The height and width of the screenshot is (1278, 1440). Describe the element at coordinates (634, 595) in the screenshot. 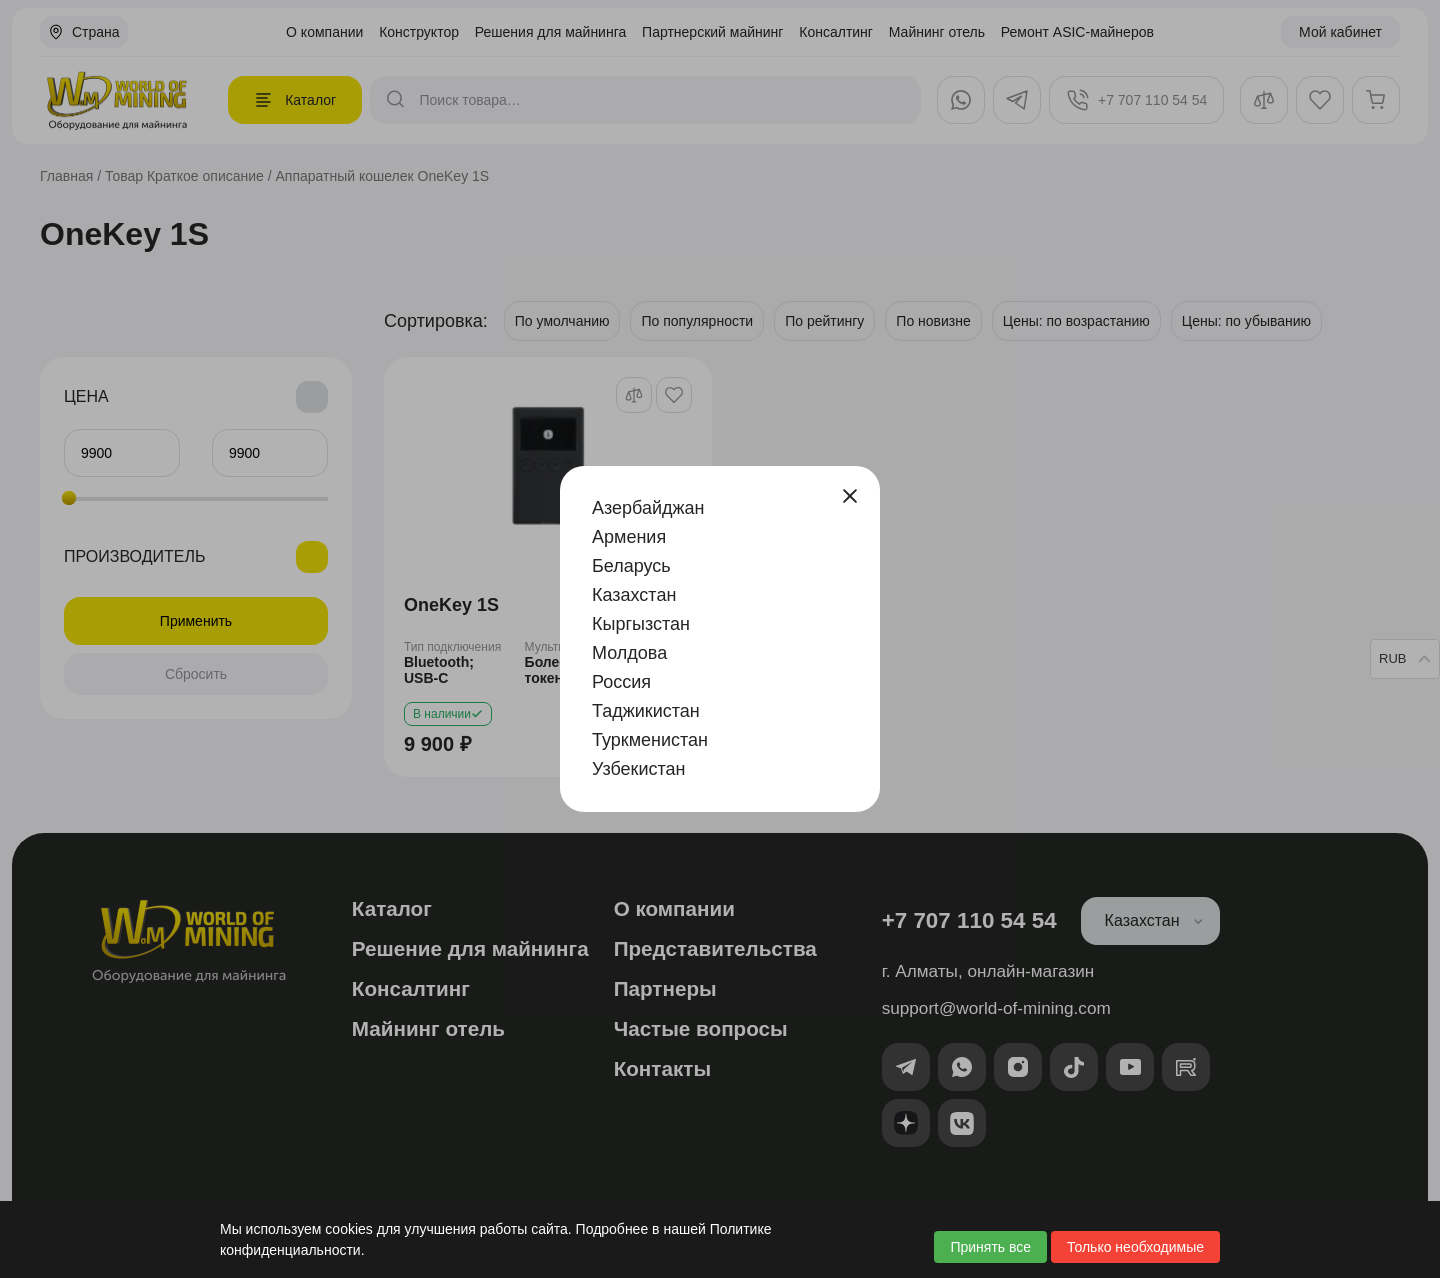

I see `Казахстан` at that location.